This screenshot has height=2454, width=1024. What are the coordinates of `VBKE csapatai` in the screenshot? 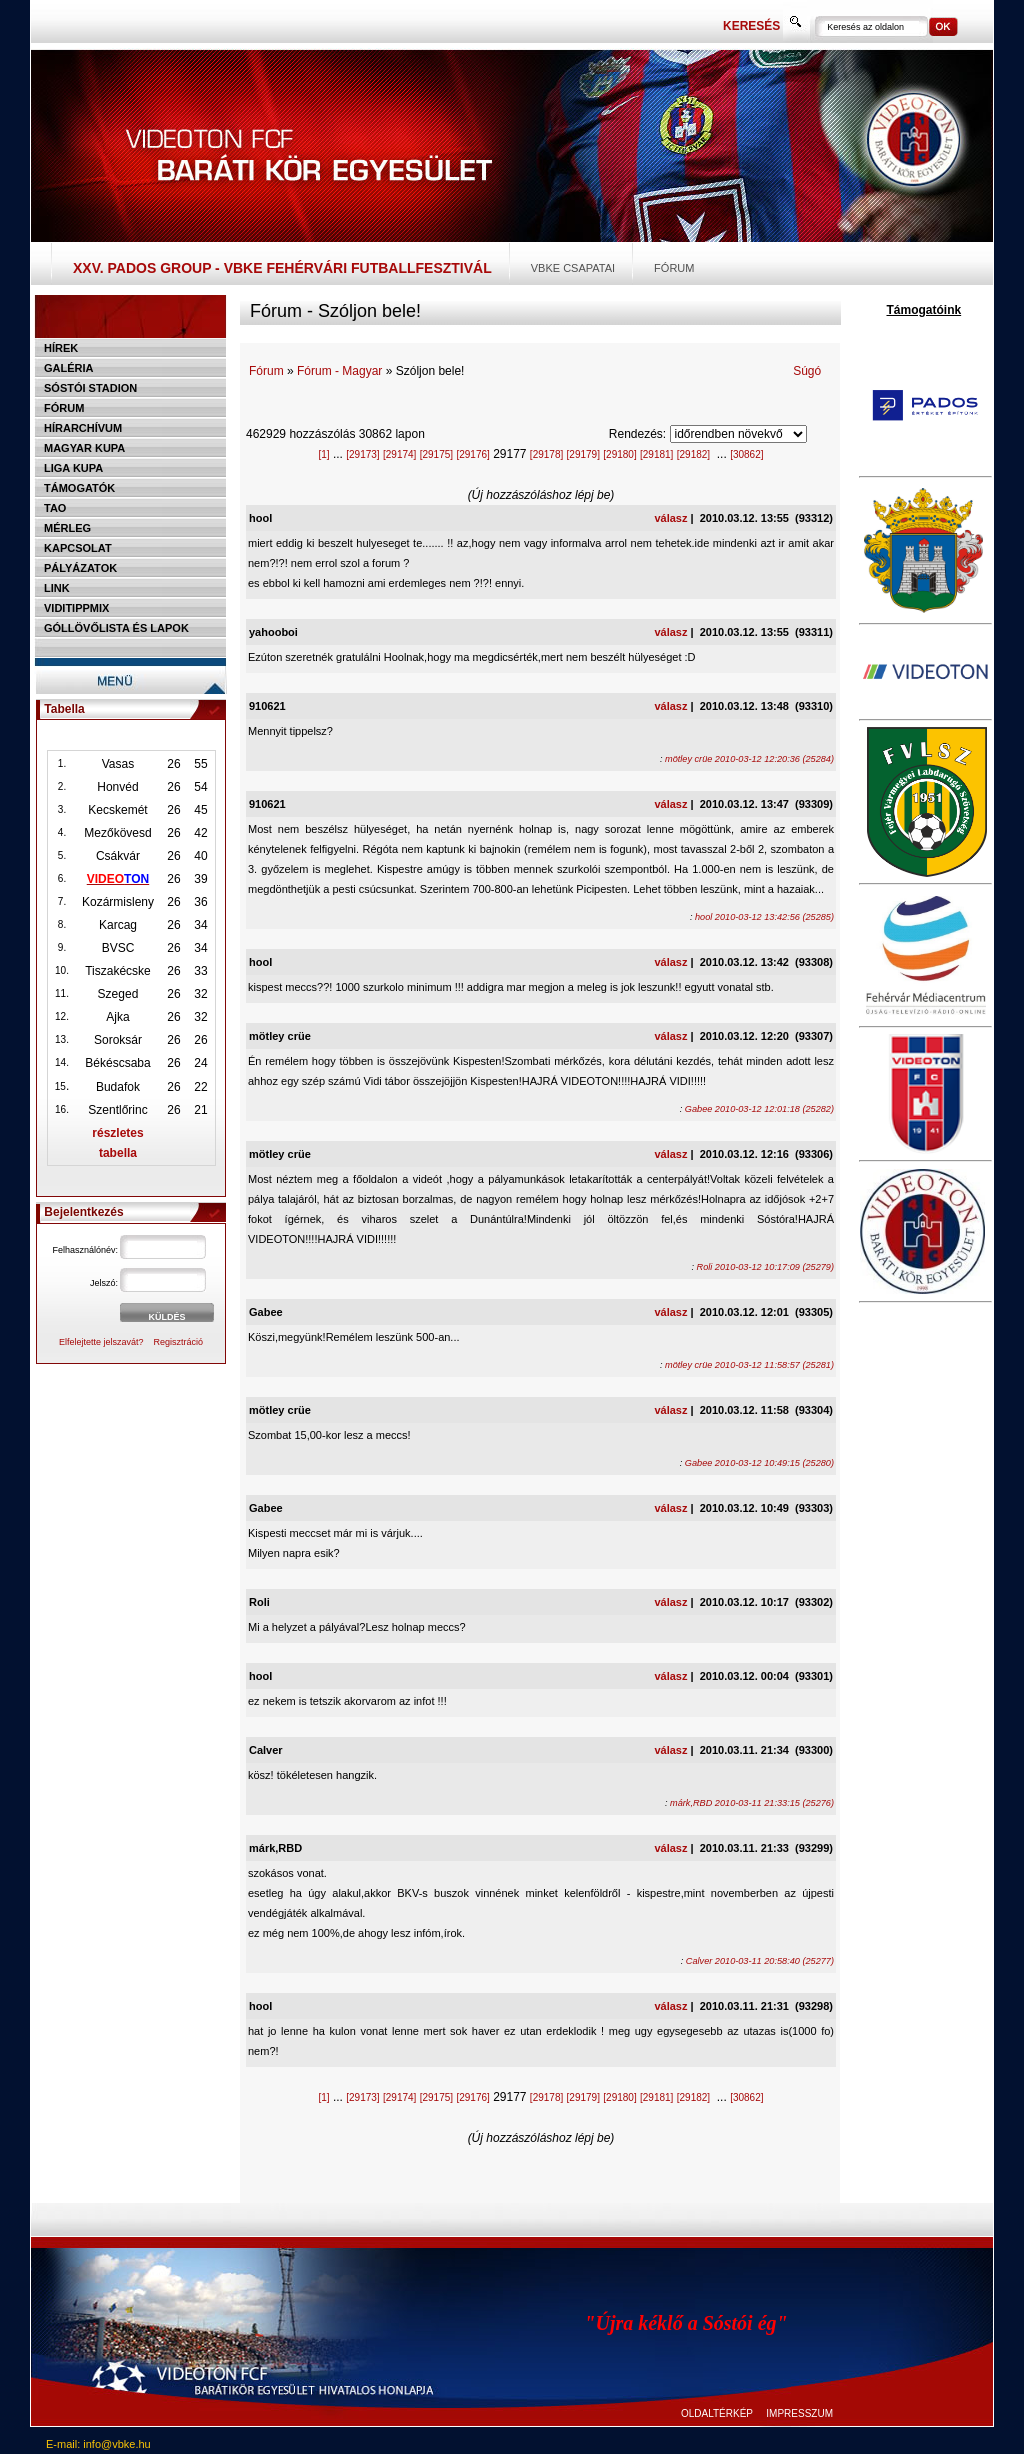 It's located at (573, 268).